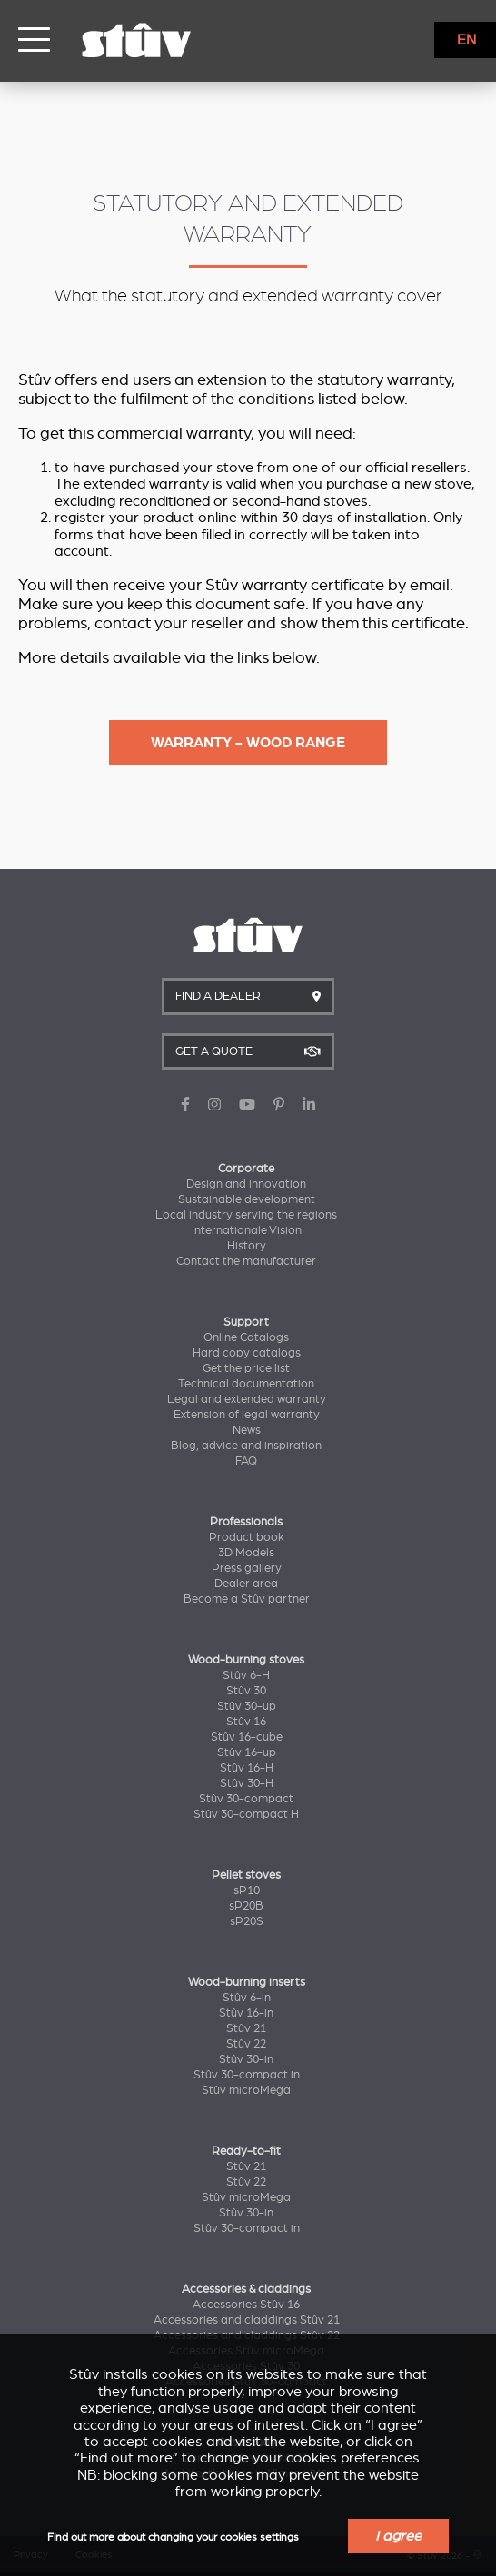 The width and height of the screenshot is (496, 2576). What do you see at coordinates (246, 1890) in the screenshot?
I see `sP10` at bounding box center [246, 1890].